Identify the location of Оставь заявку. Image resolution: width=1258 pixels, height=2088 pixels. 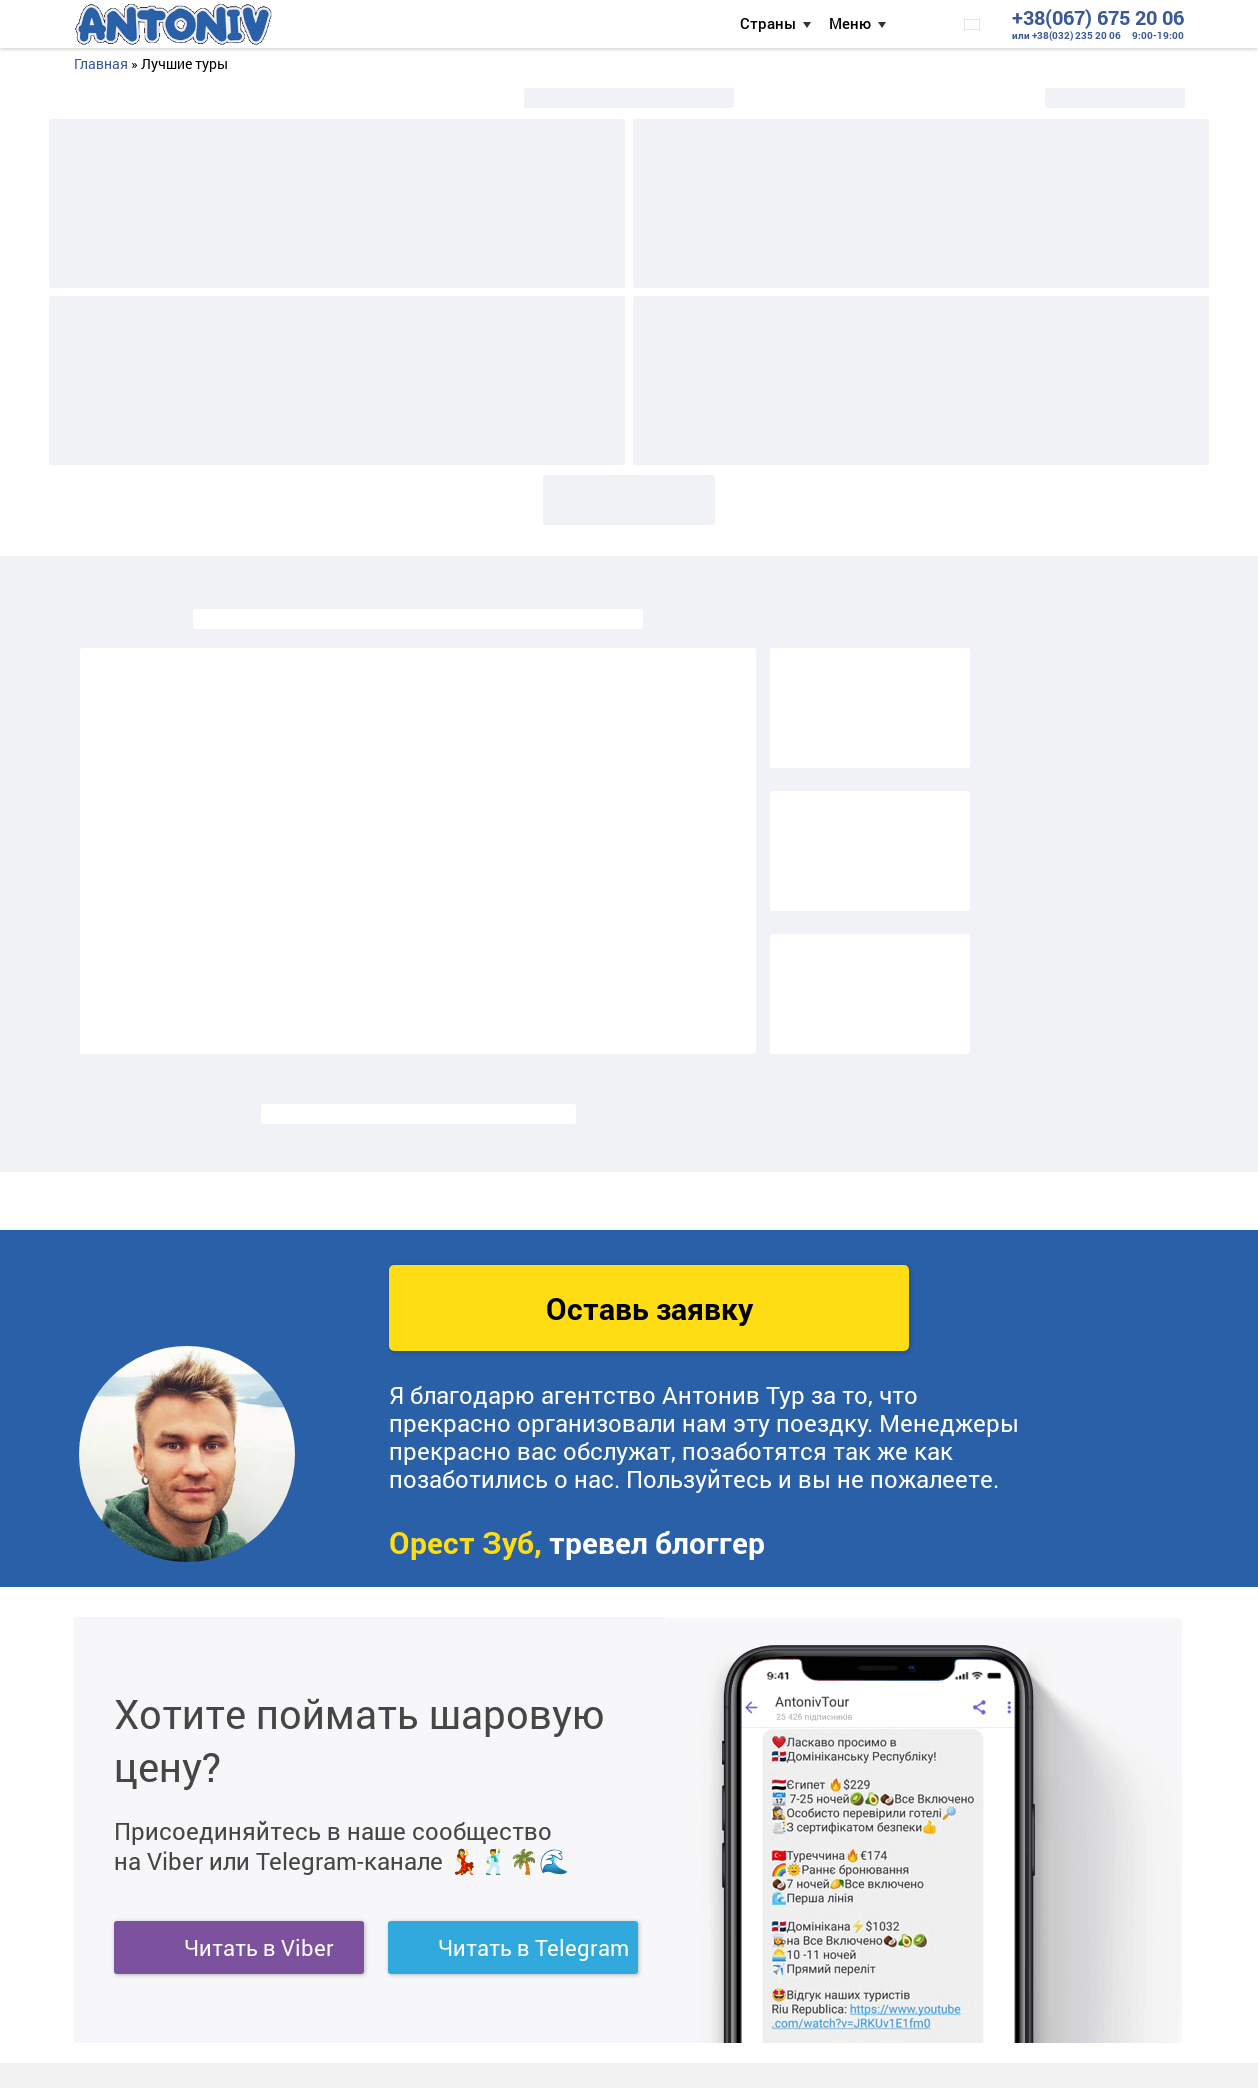
(649, 1308).